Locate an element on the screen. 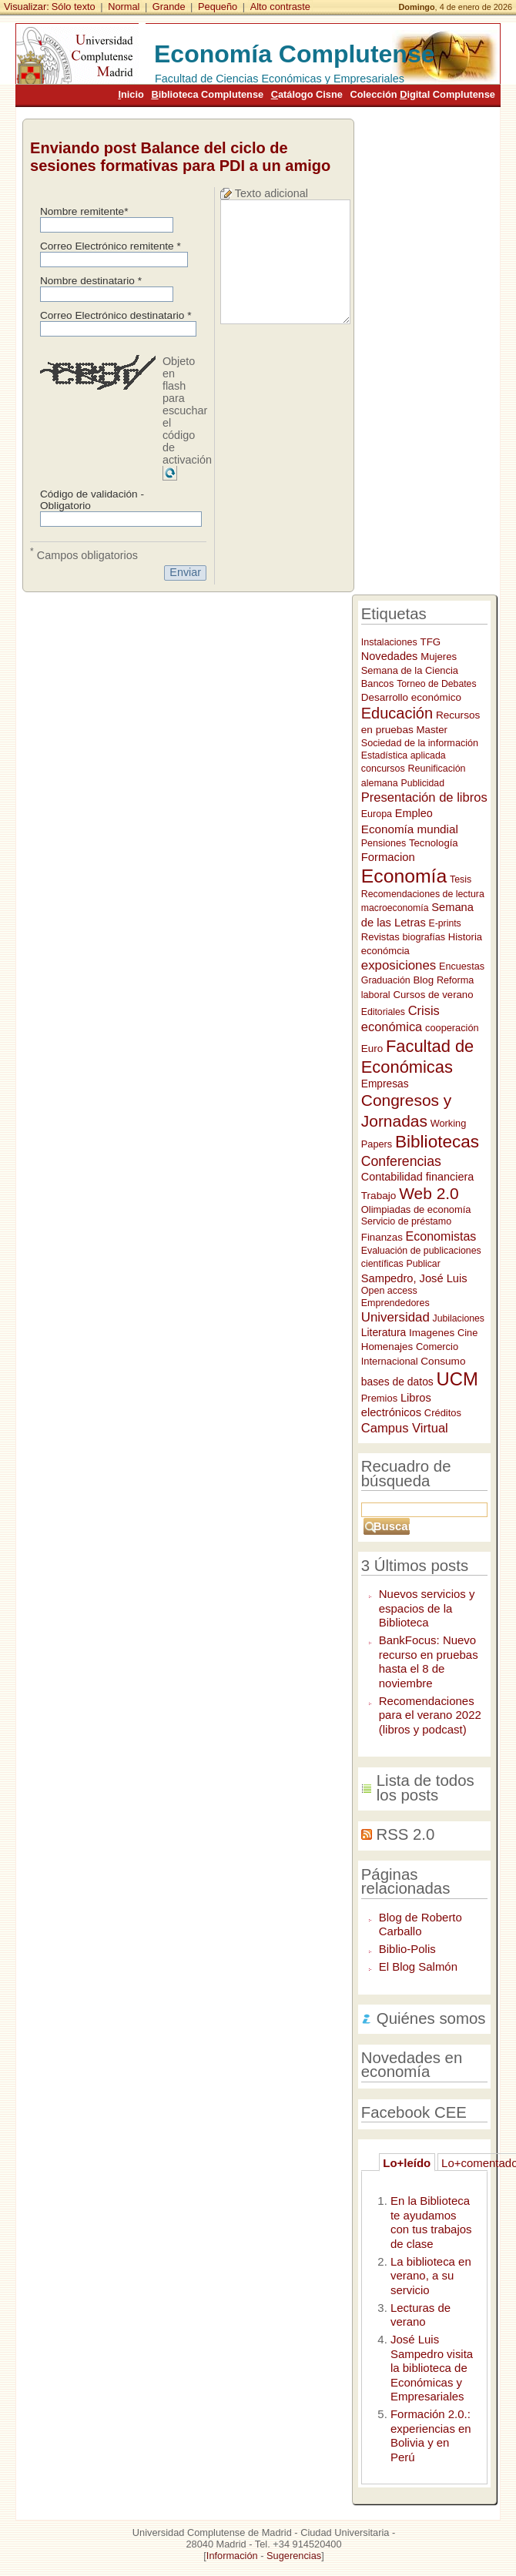 The height and width of the screenshot is (2576, 516). Recomendaciones de lectura is located at coordinates (422, 894).